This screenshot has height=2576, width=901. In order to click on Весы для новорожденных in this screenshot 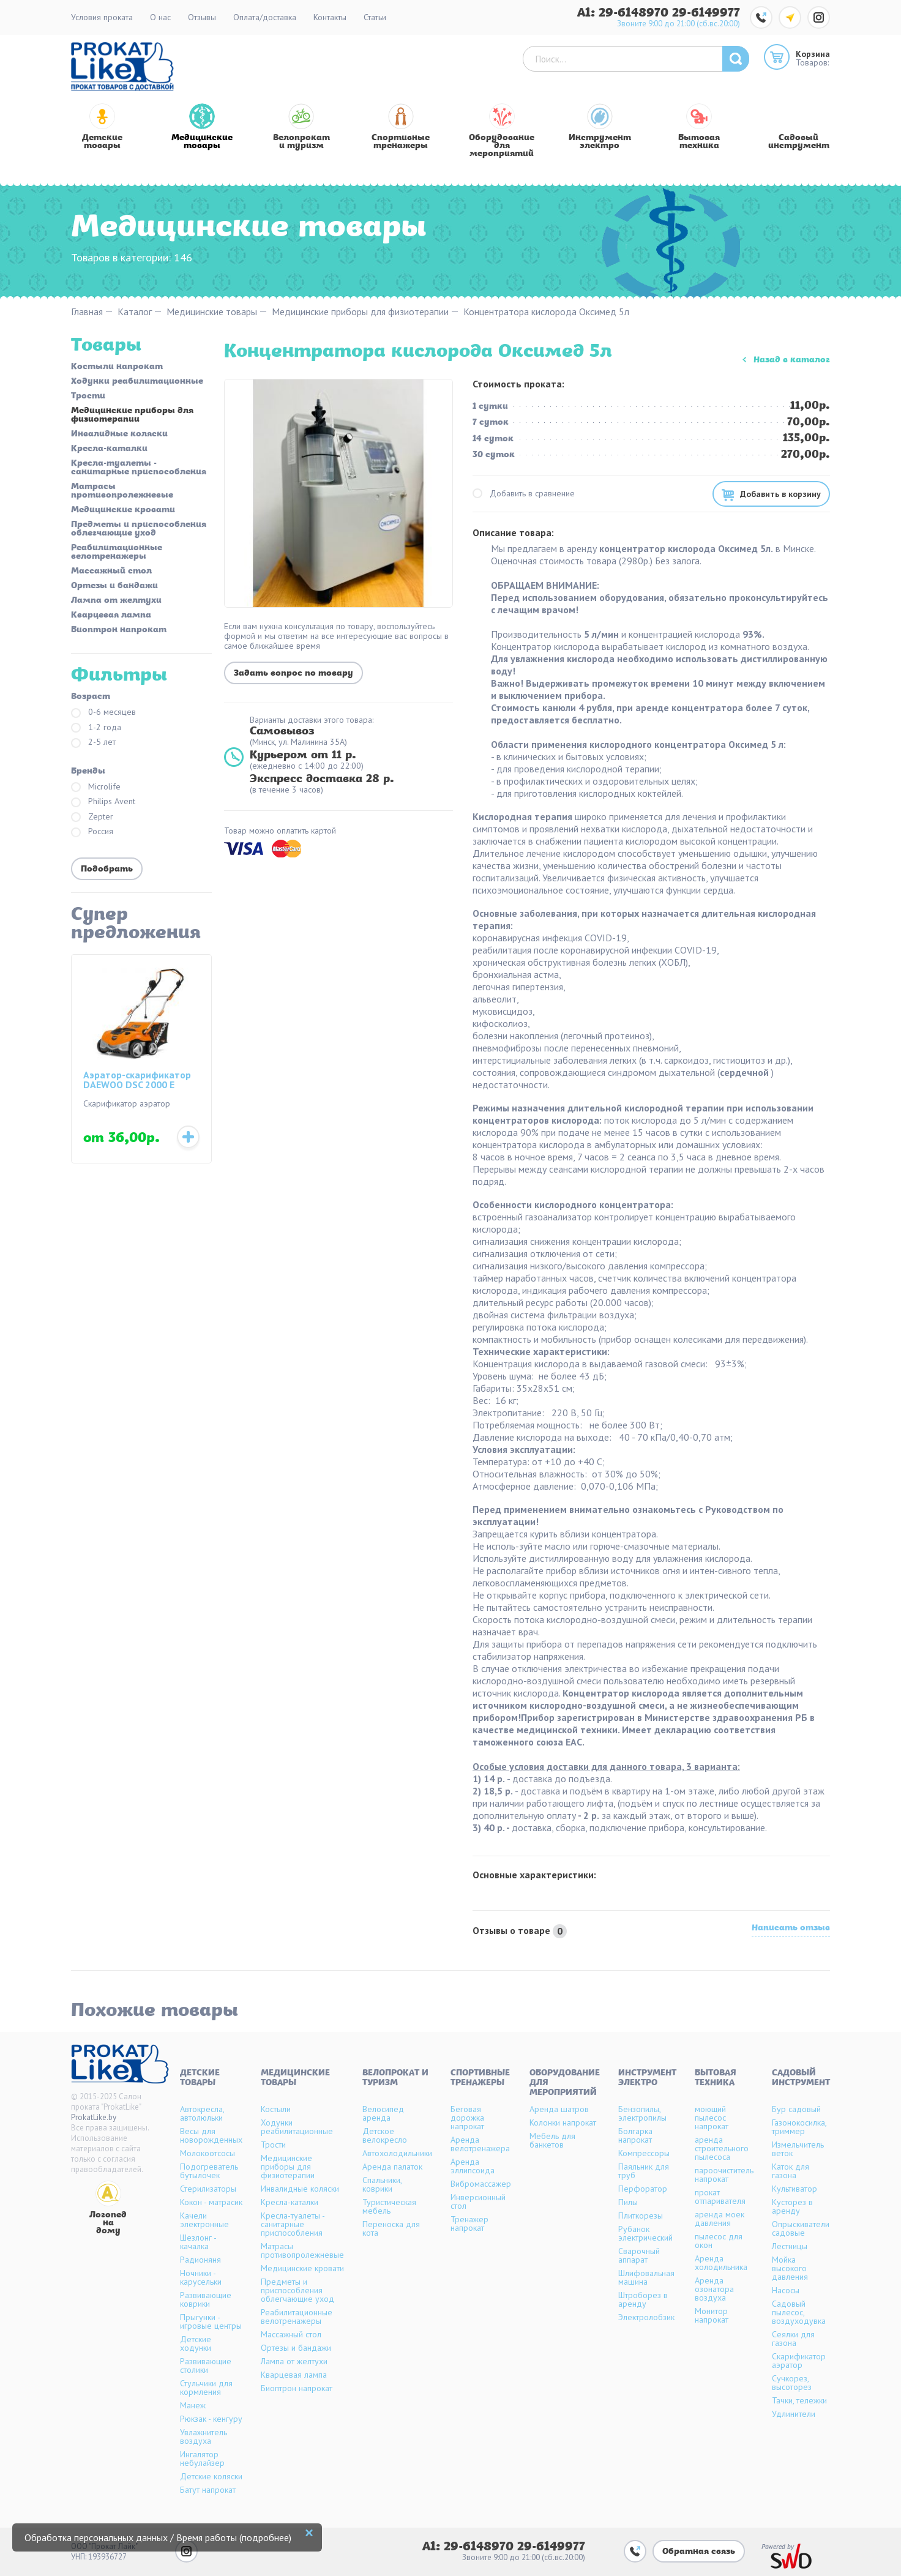, I will do `click(211, 2135)`.